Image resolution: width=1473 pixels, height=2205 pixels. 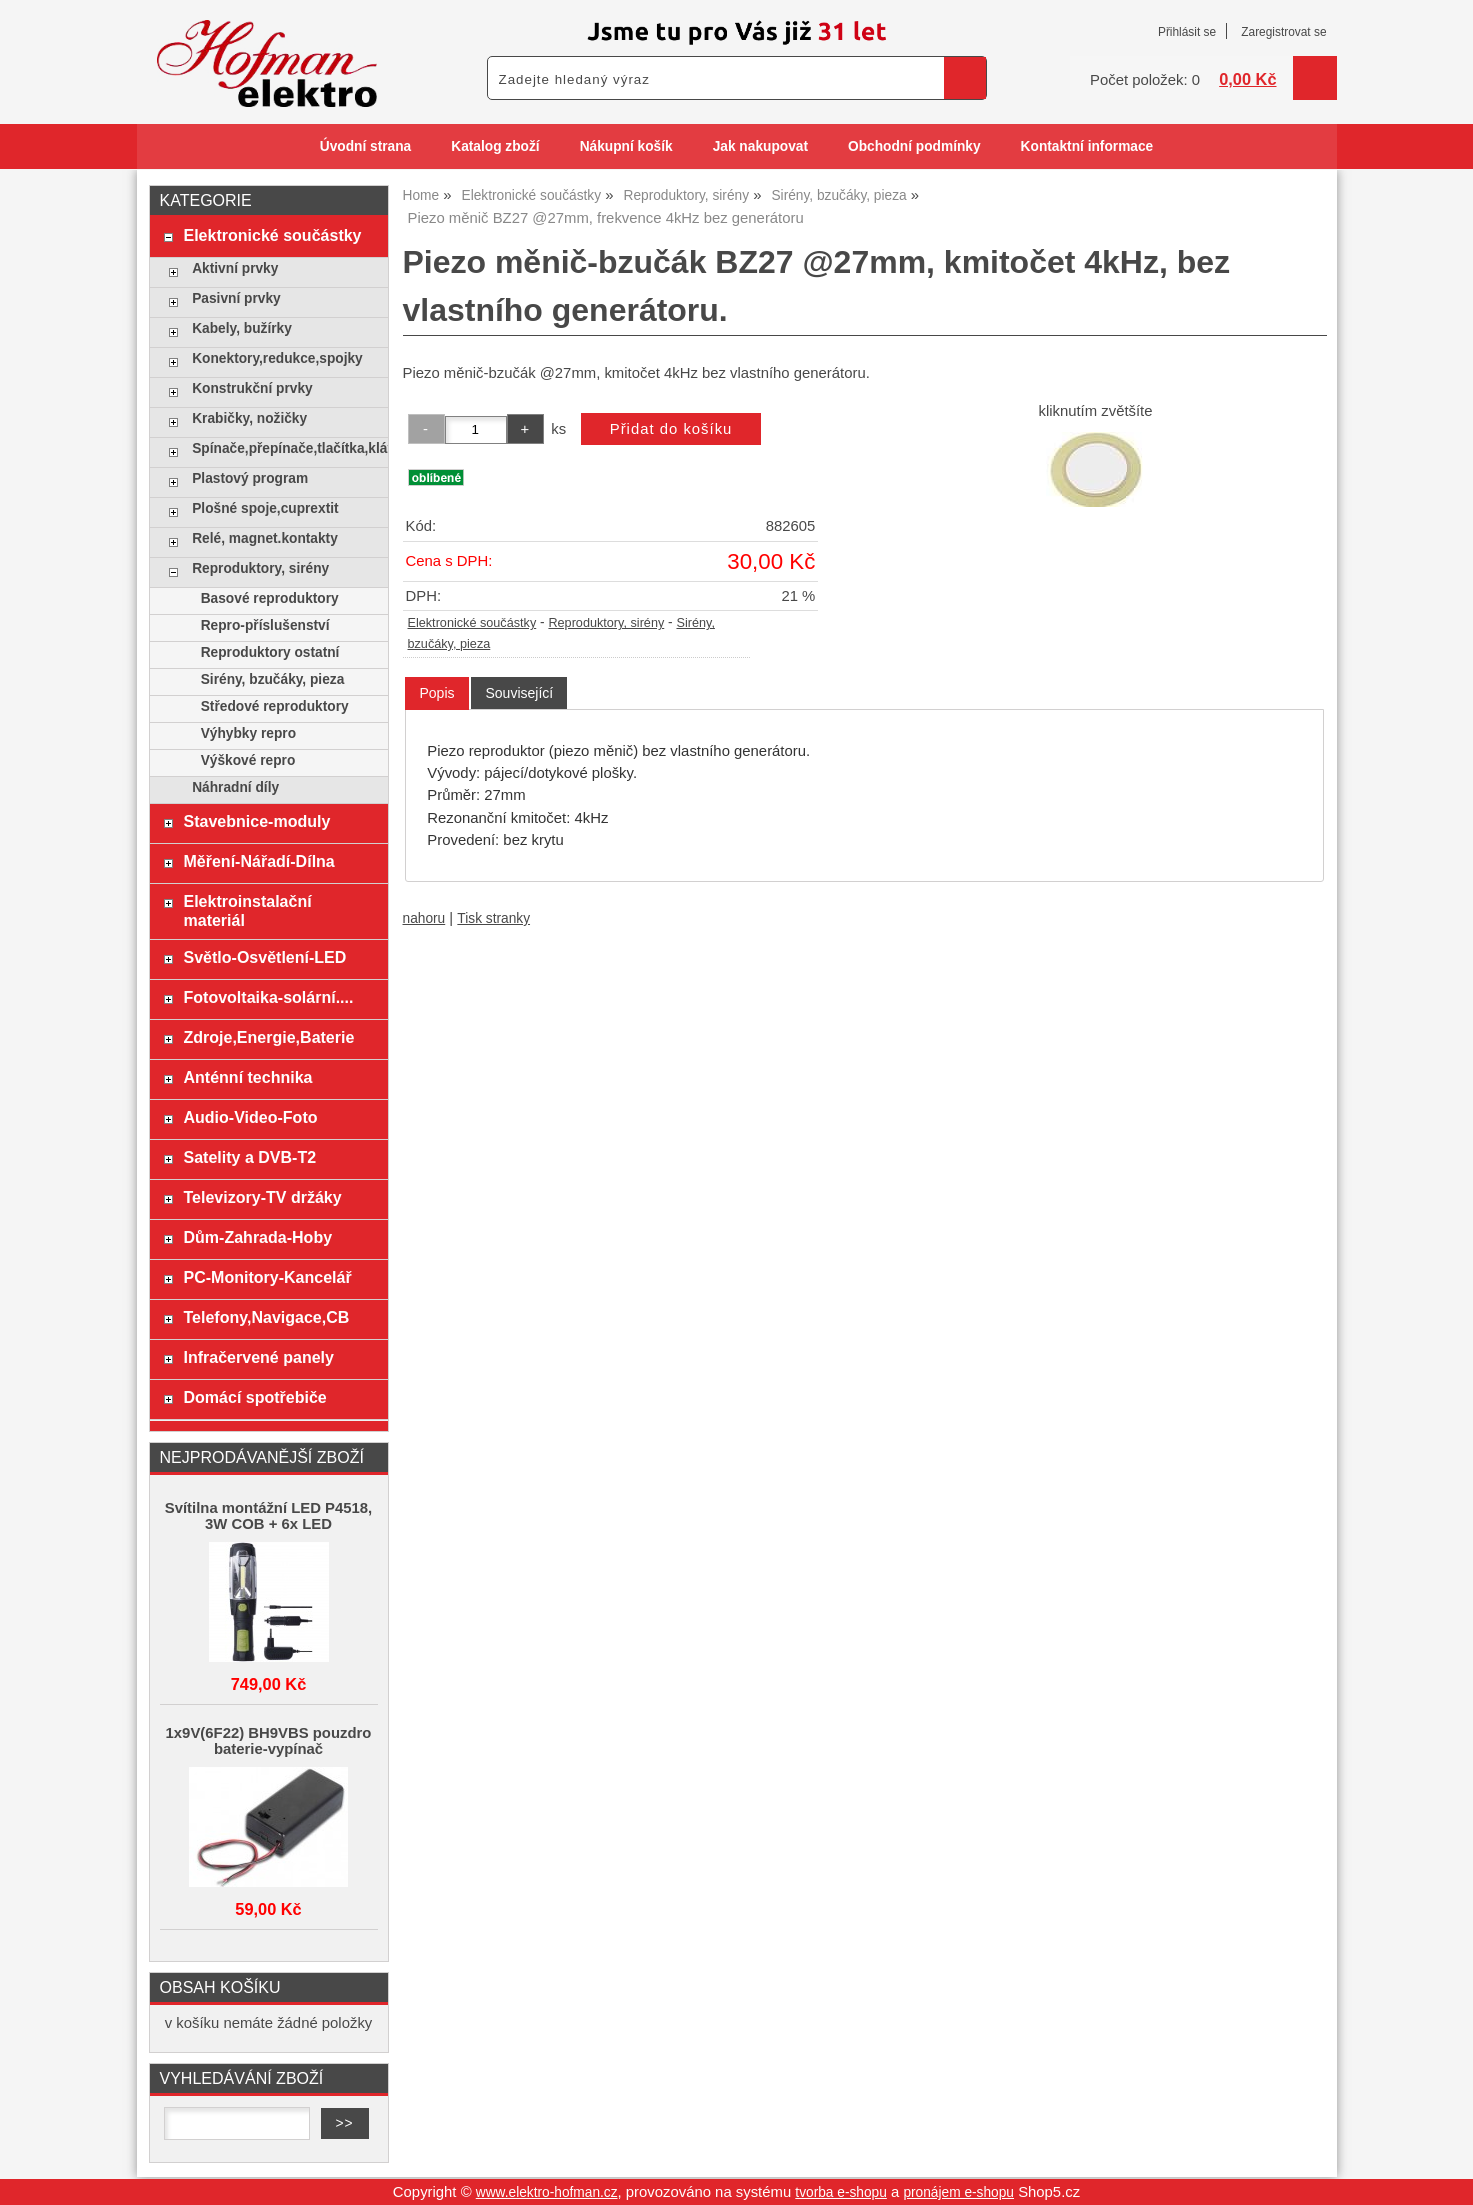 I want to click on Kontaktní informace, so click(x=1087, y=146).